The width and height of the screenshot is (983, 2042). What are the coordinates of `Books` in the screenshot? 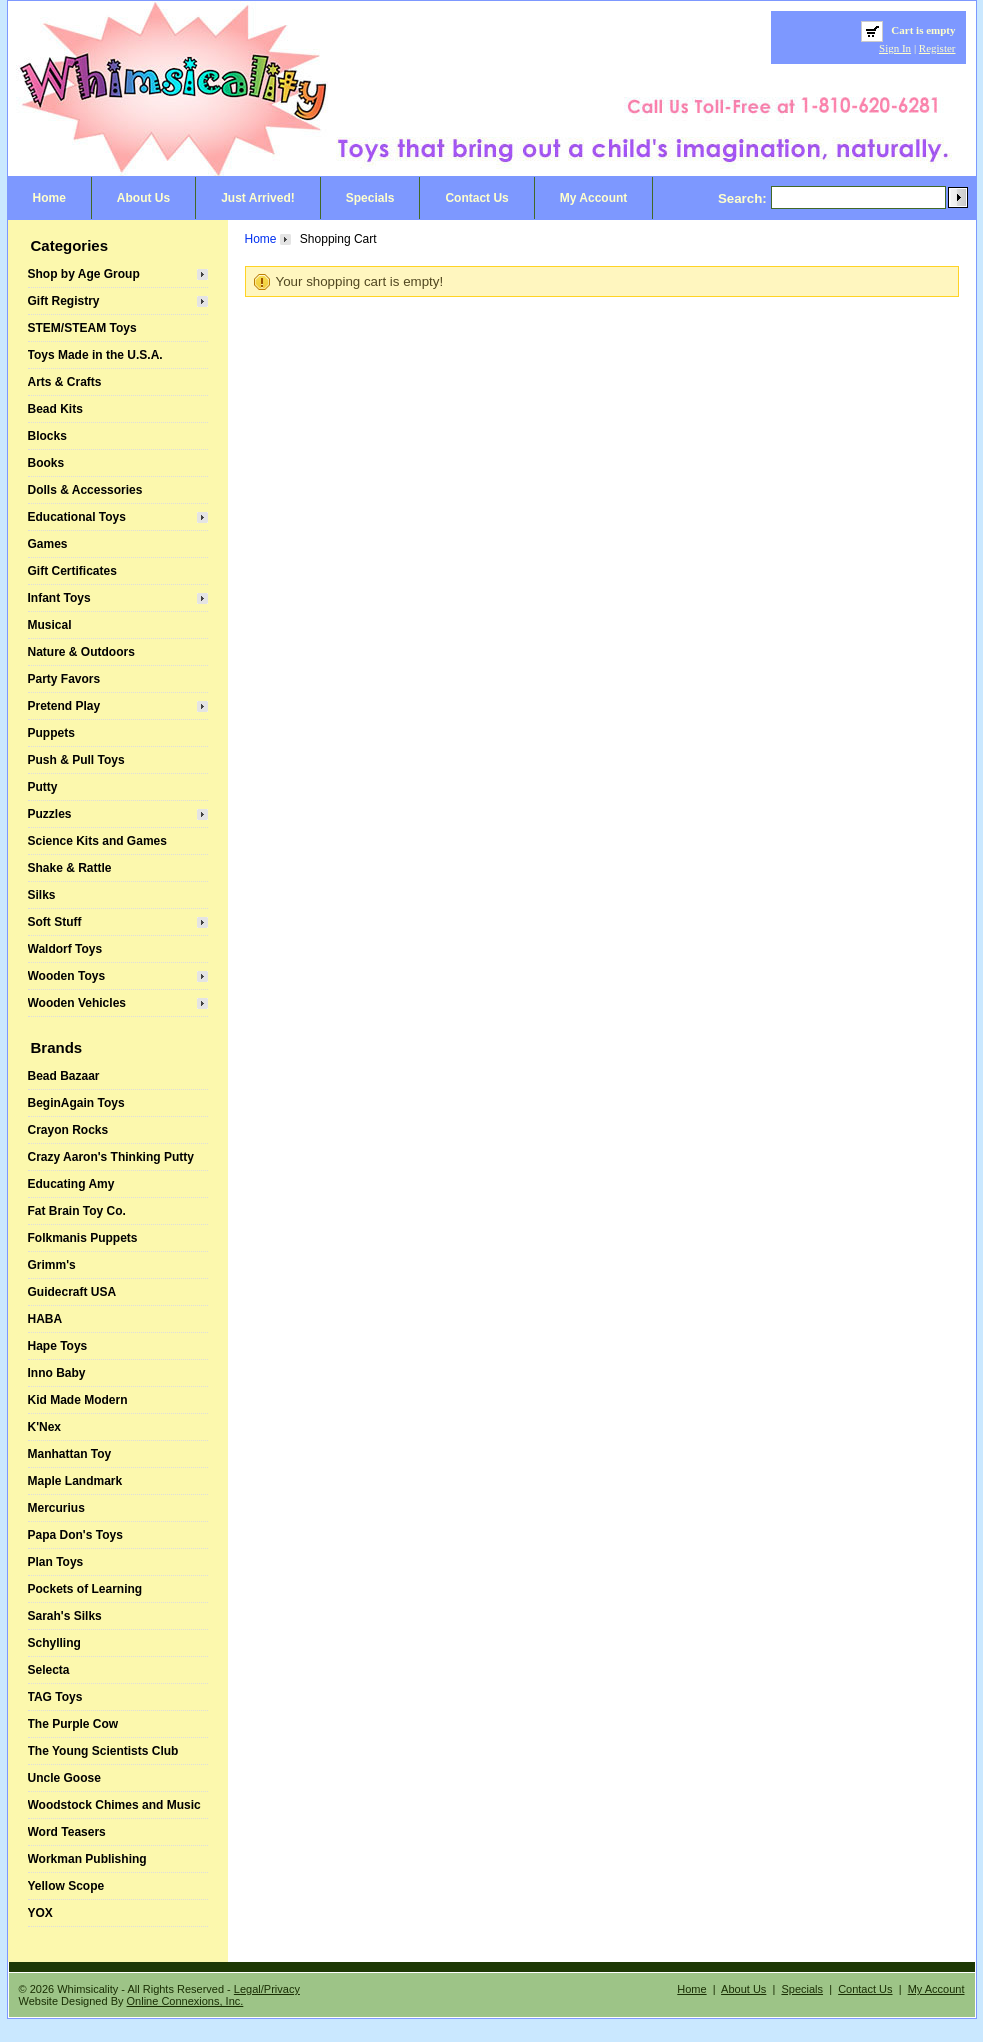 It's located at (46, 463).